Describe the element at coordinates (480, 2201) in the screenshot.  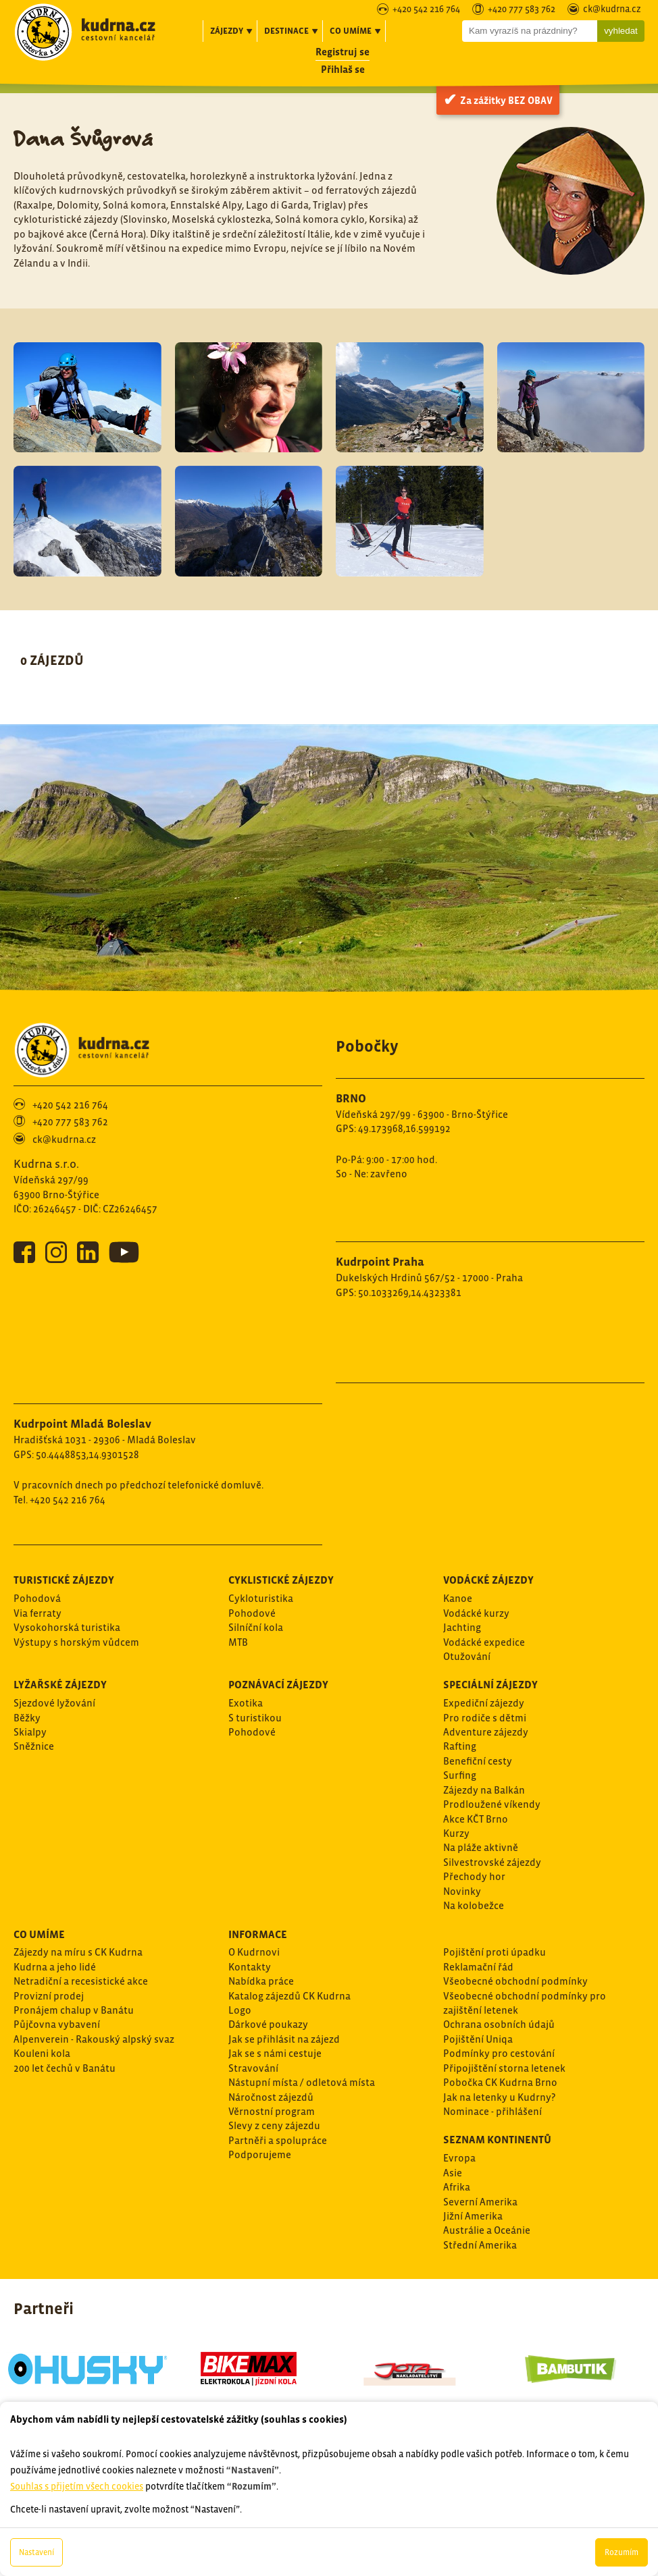
I see `Severní Amerika` at that location.